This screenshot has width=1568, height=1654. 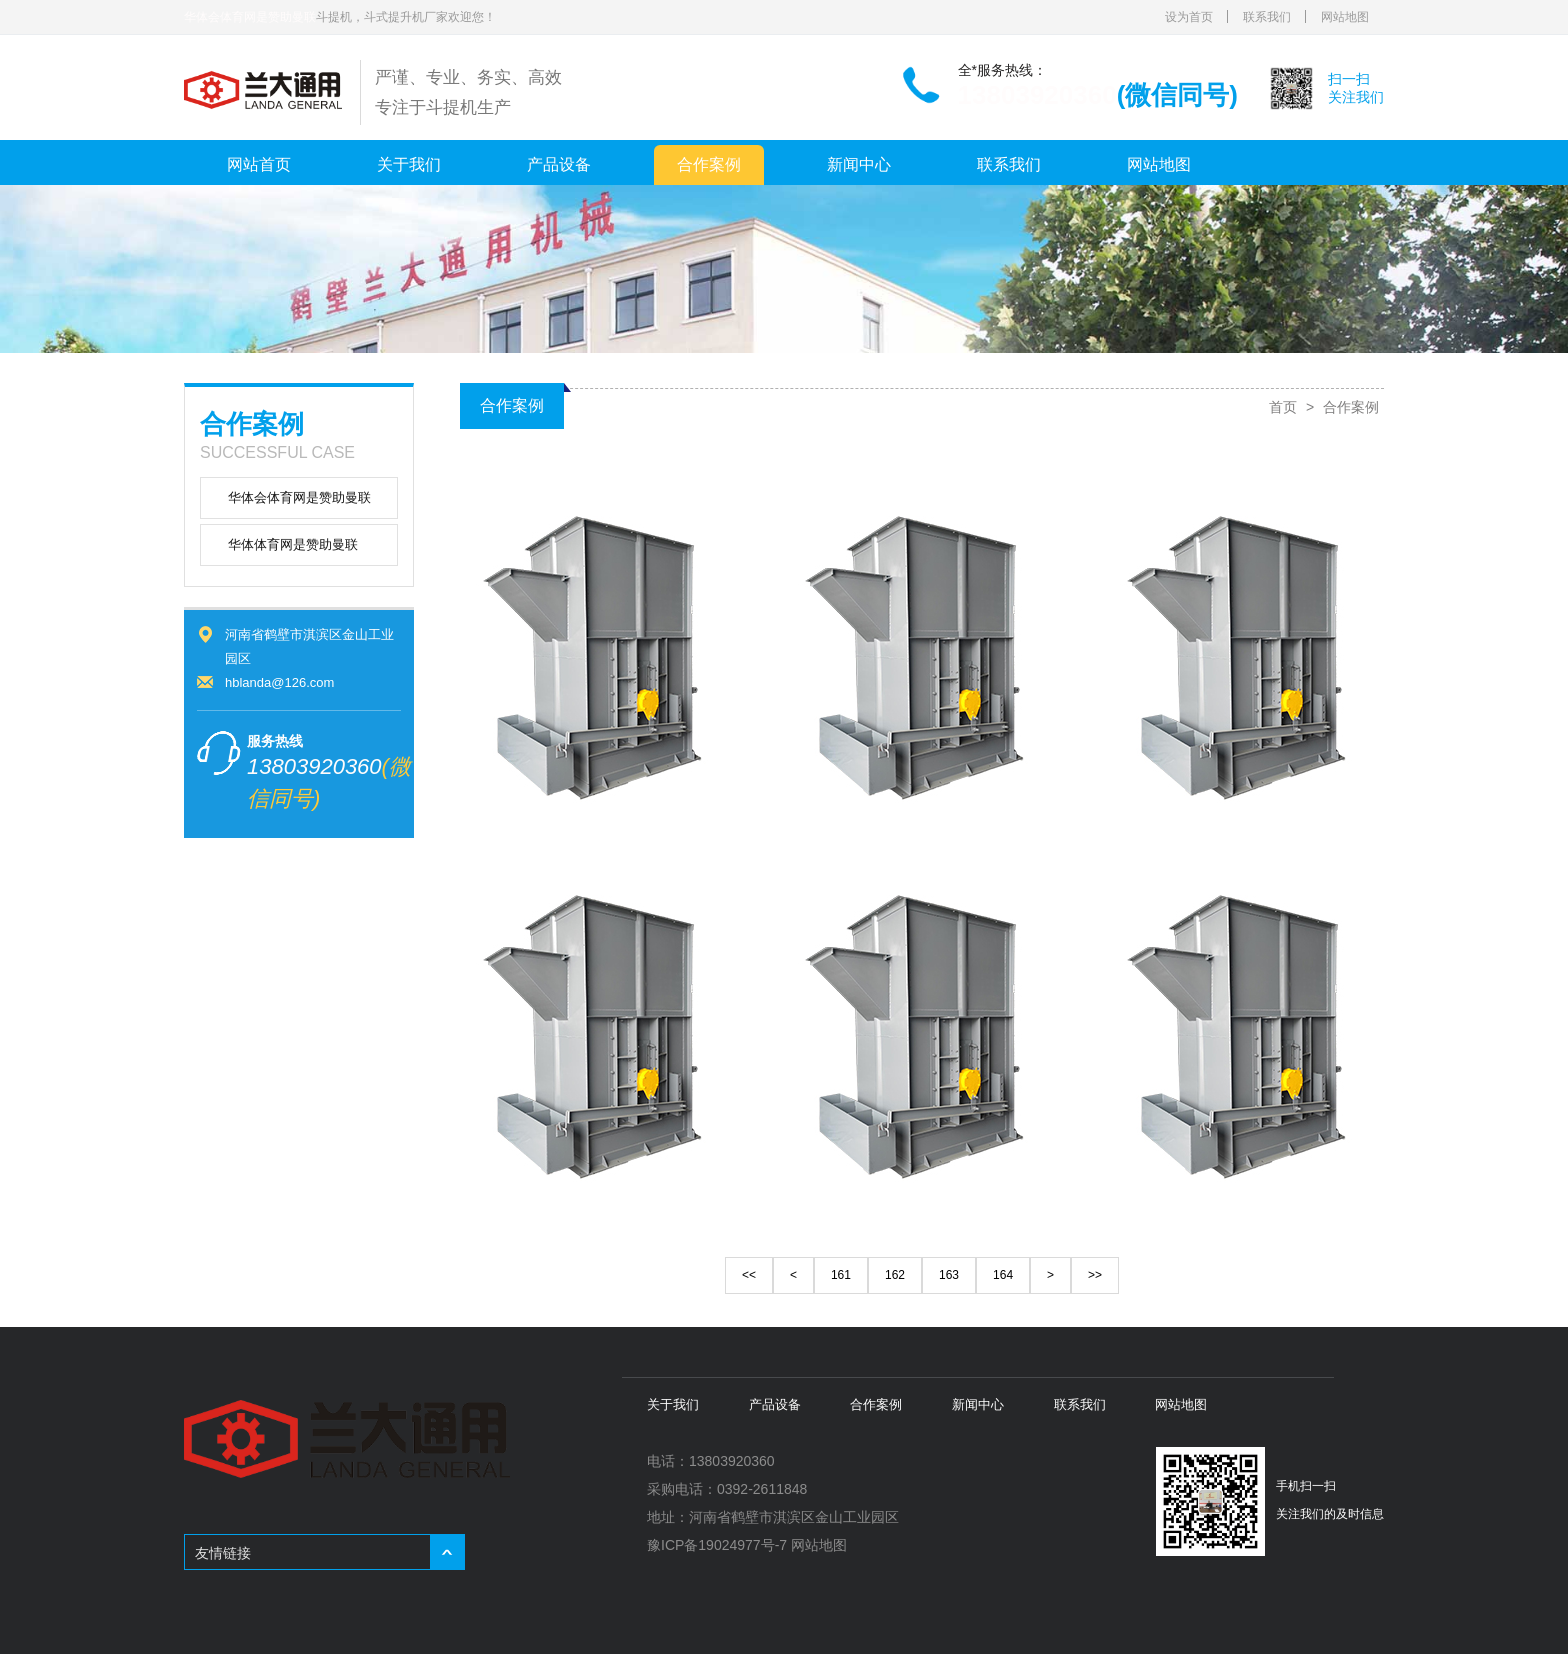 What do you see at coordinates (1345, 17) in the screenshot?
I see `网站地图` at bounding box center [1345, 17].